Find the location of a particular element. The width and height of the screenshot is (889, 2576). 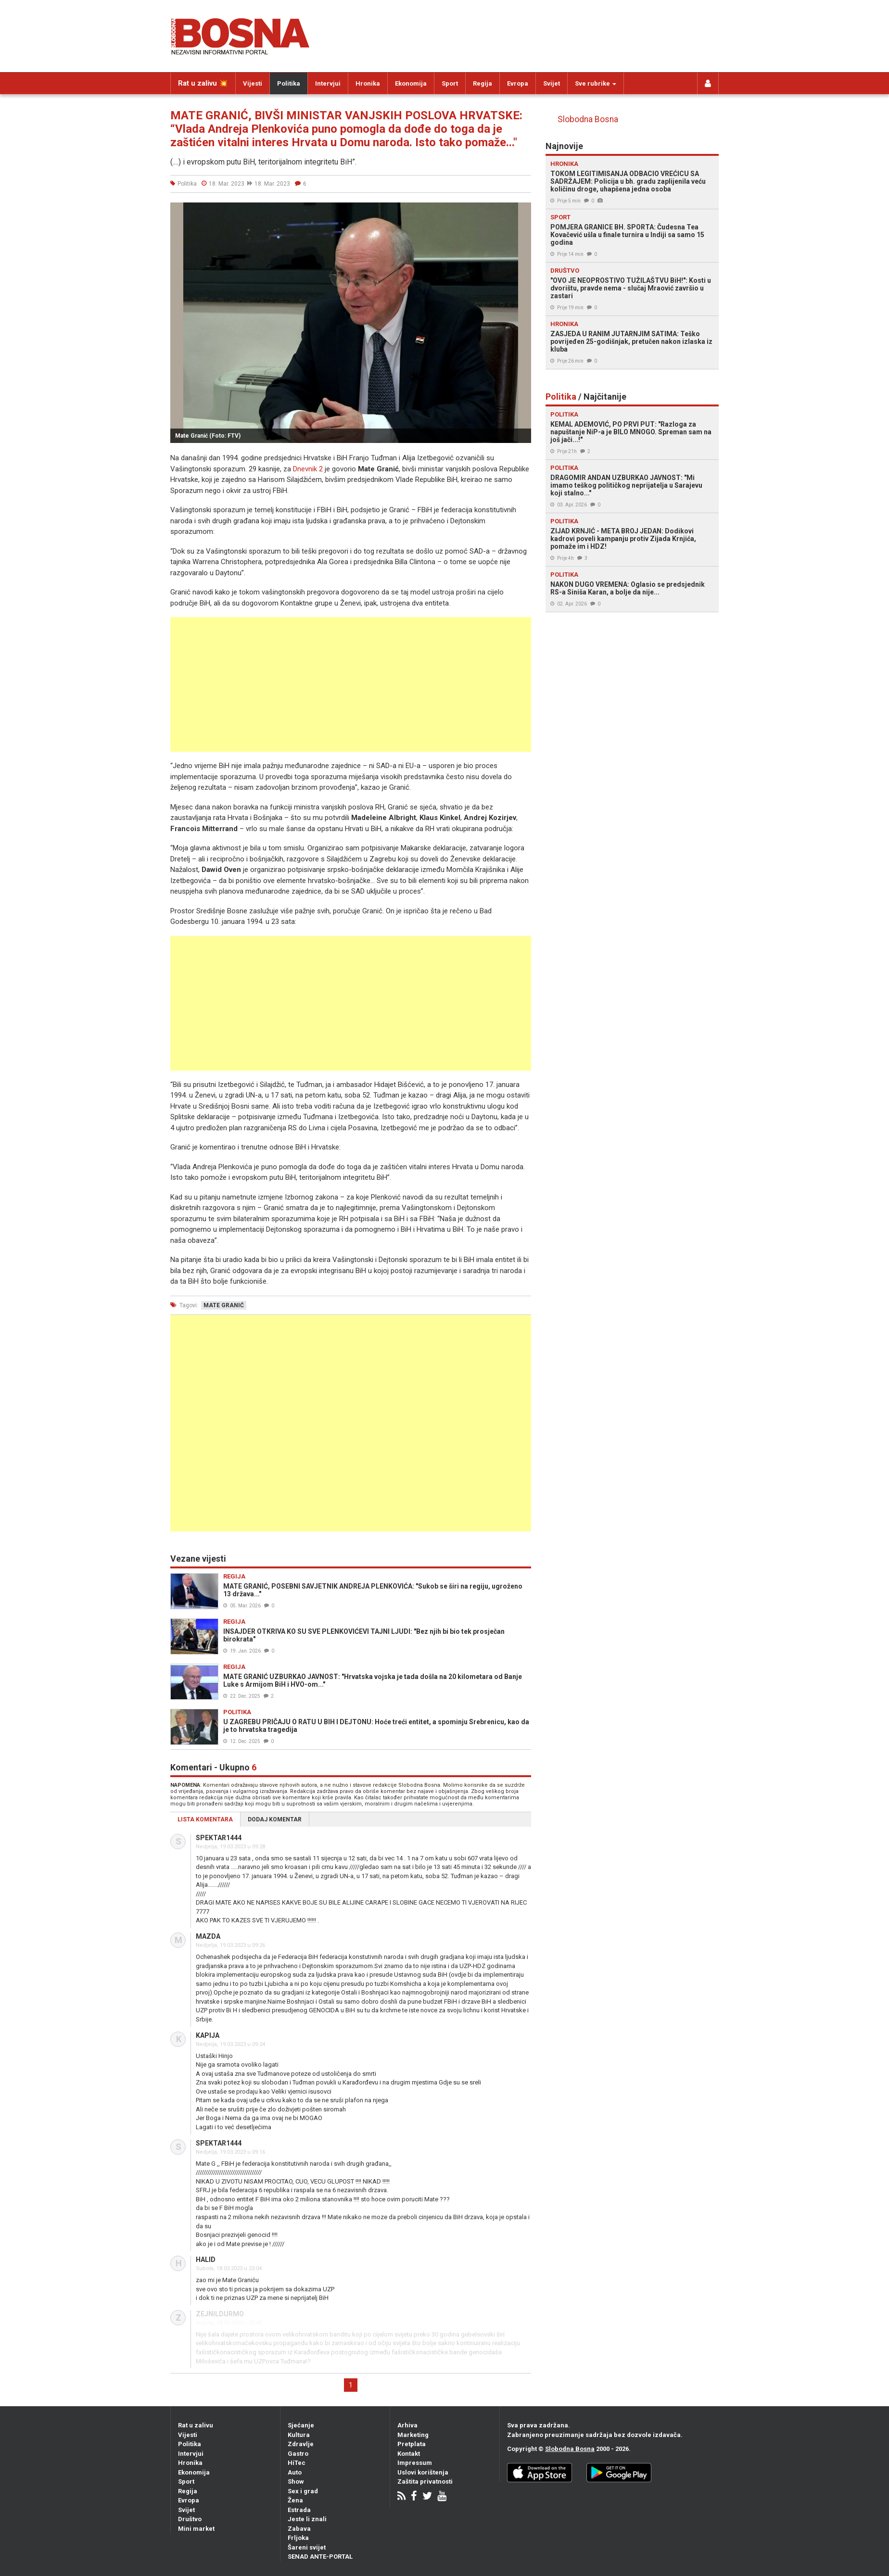

Kontakt is located at coordinates (408, 2453).